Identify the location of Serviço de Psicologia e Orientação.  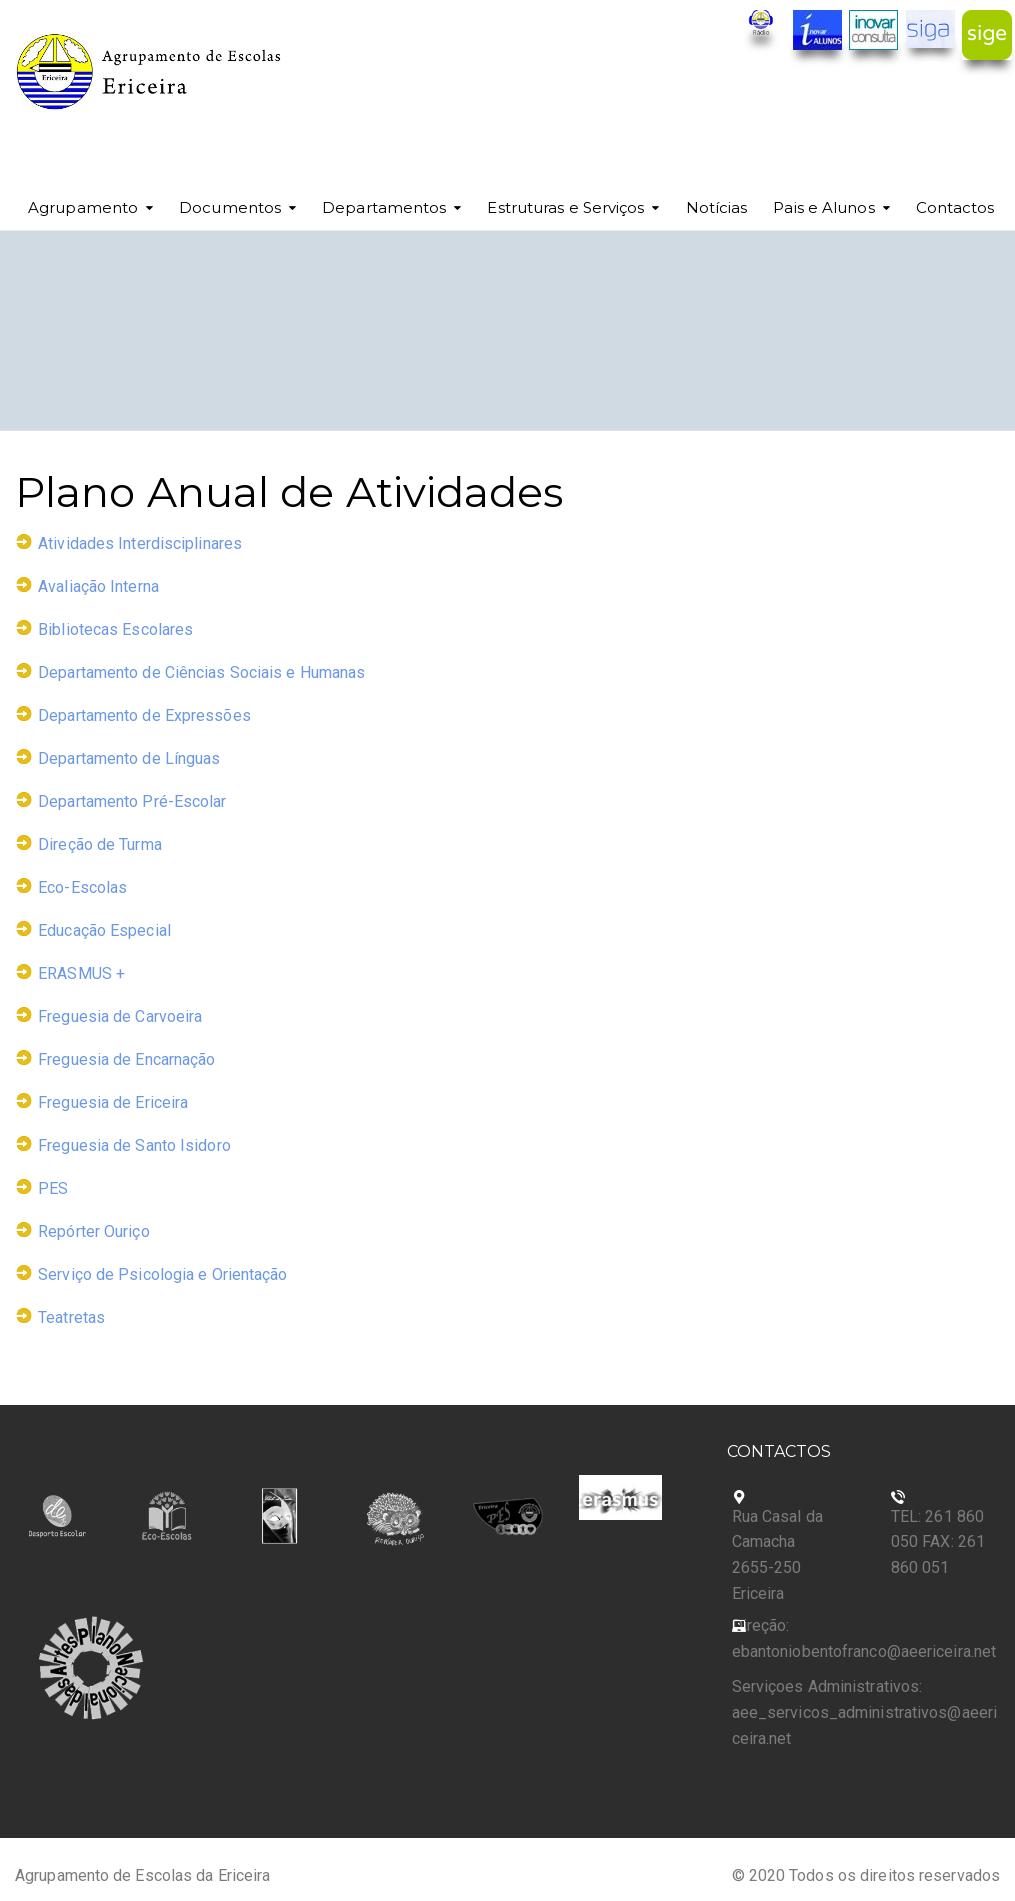
(162, 1274).